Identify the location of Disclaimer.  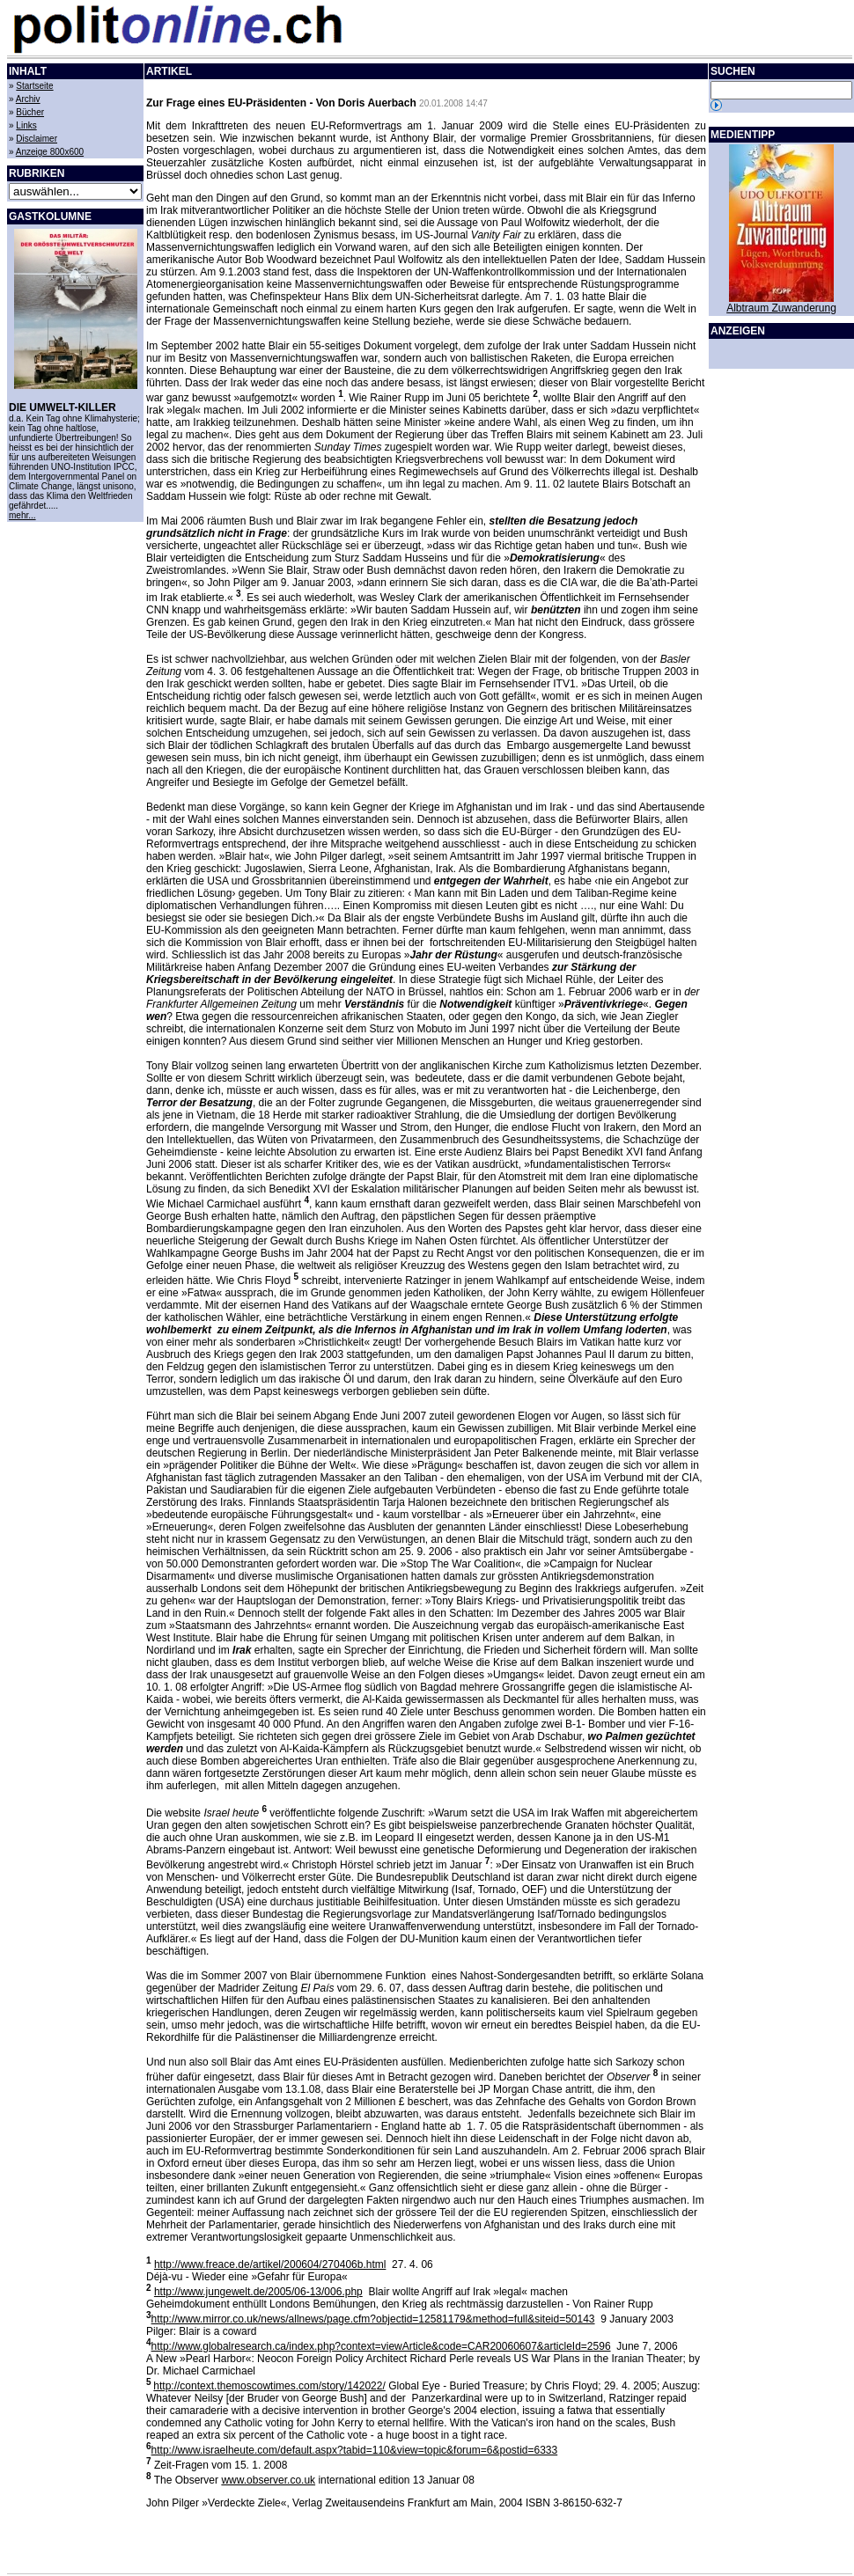
(36, 138).